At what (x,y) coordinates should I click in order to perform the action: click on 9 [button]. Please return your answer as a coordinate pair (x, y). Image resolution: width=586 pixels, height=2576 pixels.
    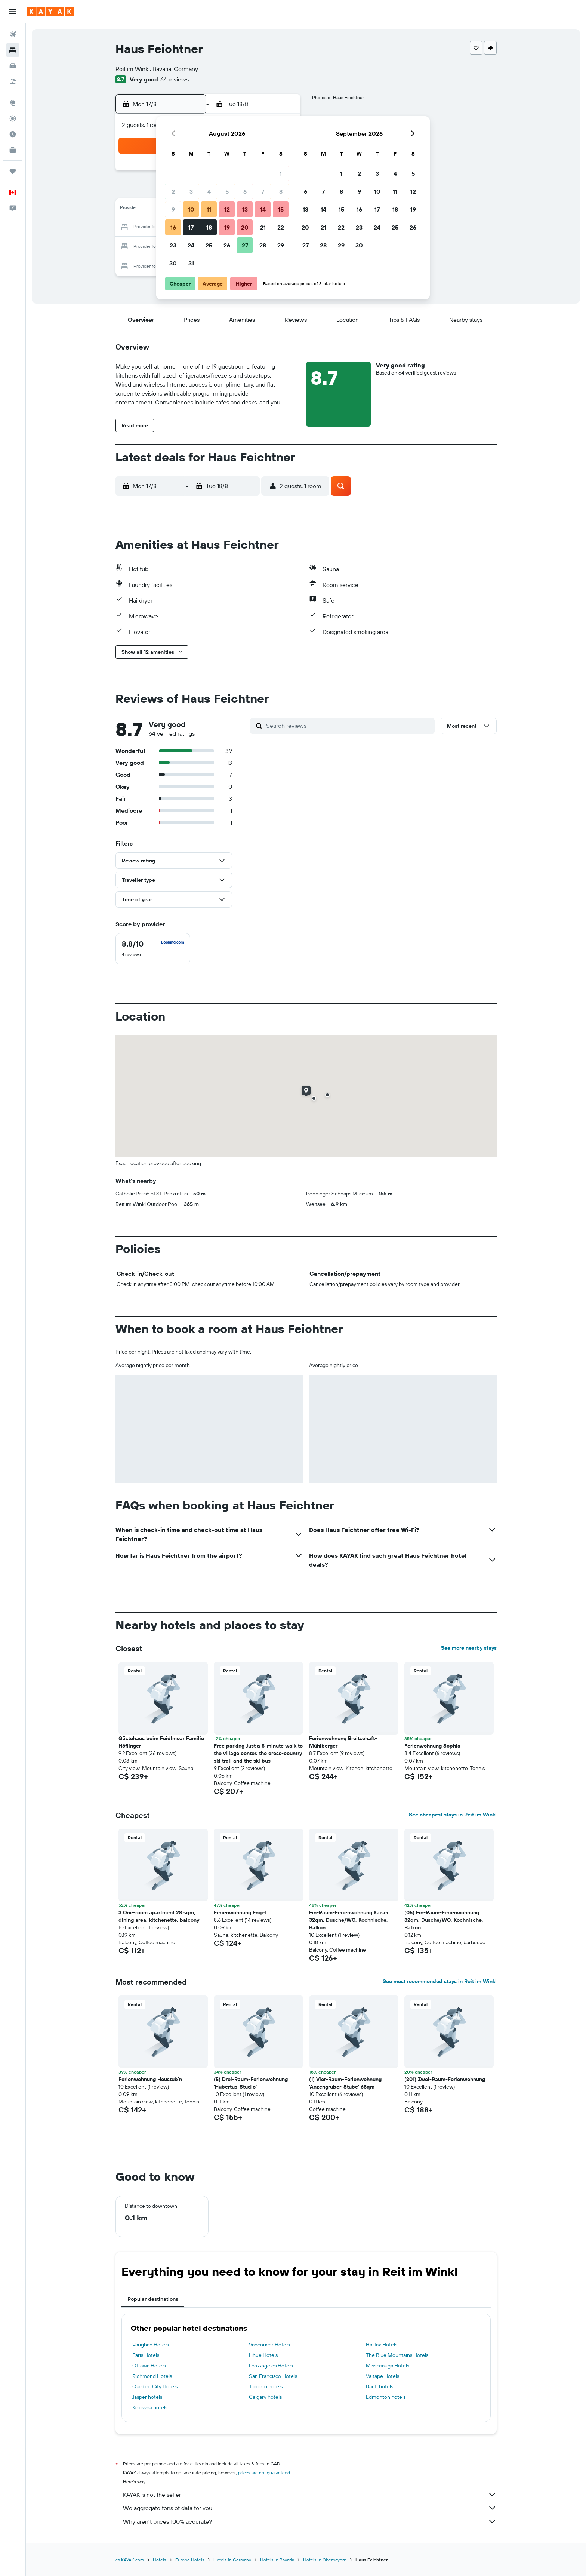
    Looking at the image, I should click on (173, 209).